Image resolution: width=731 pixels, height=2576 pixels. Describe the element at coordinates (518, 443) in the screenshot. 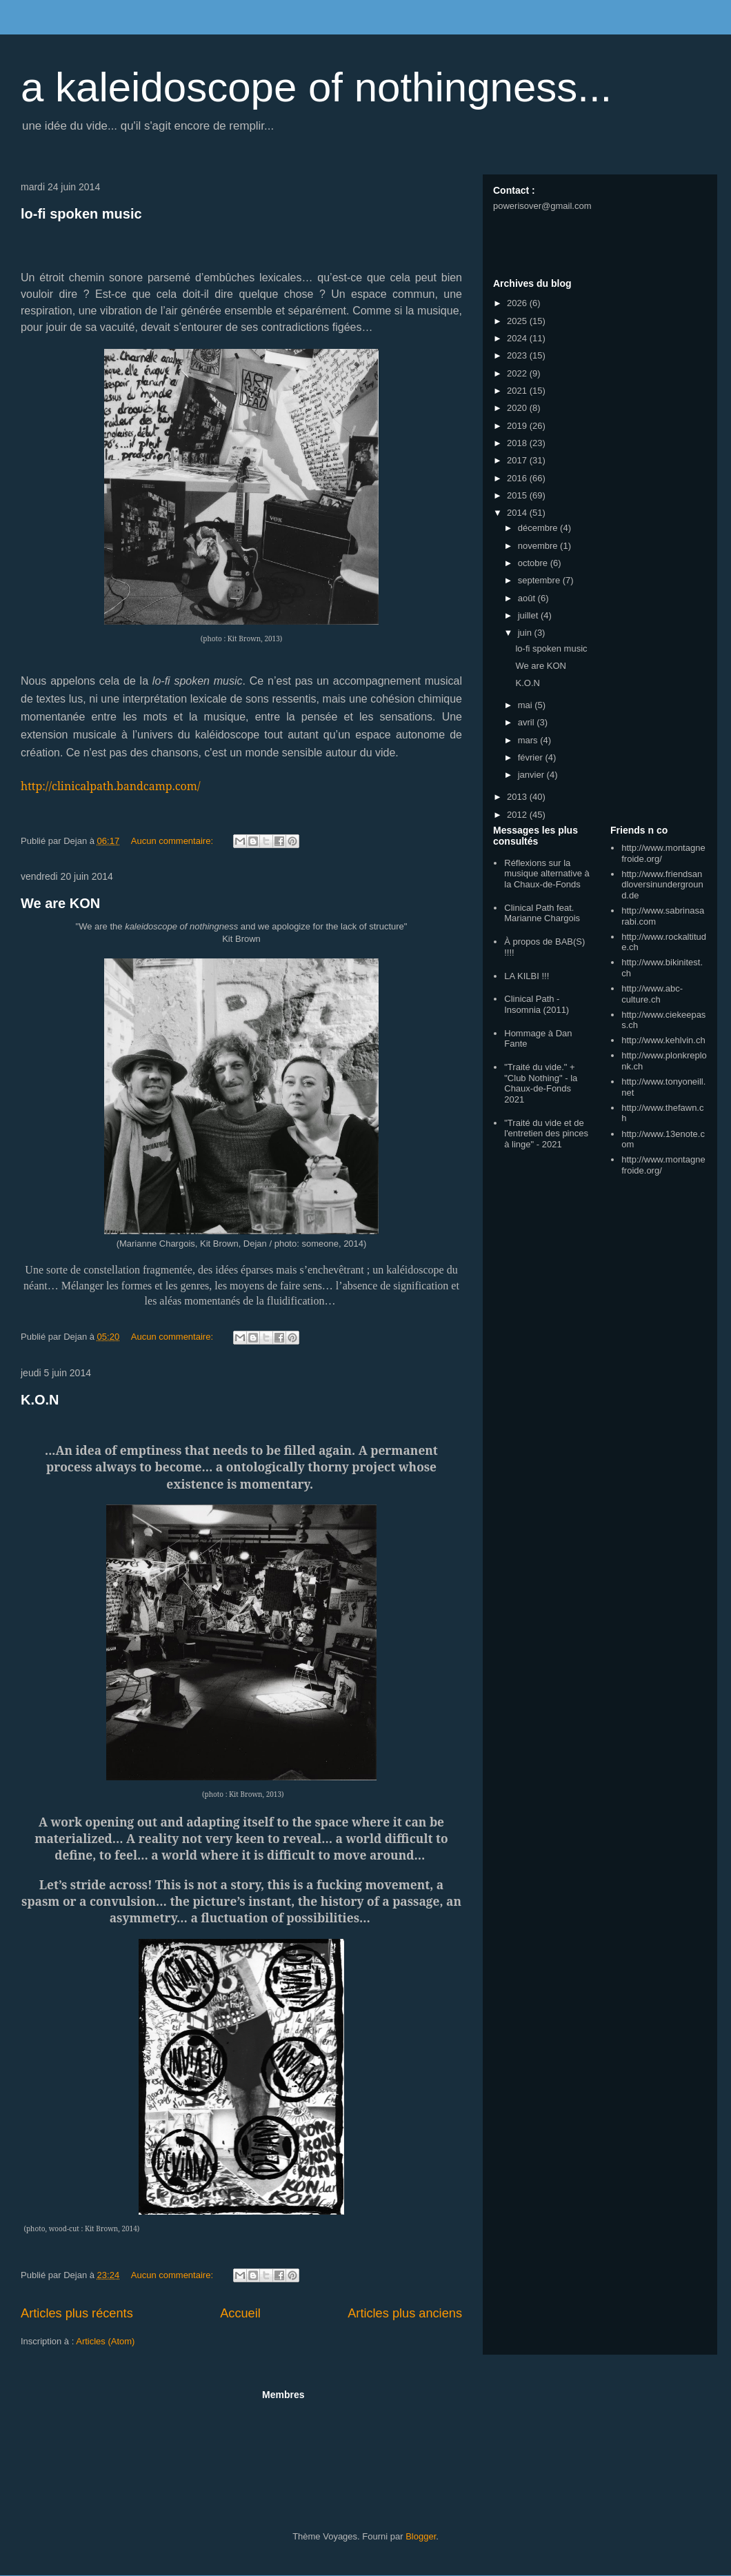

I see `2018` at that location.